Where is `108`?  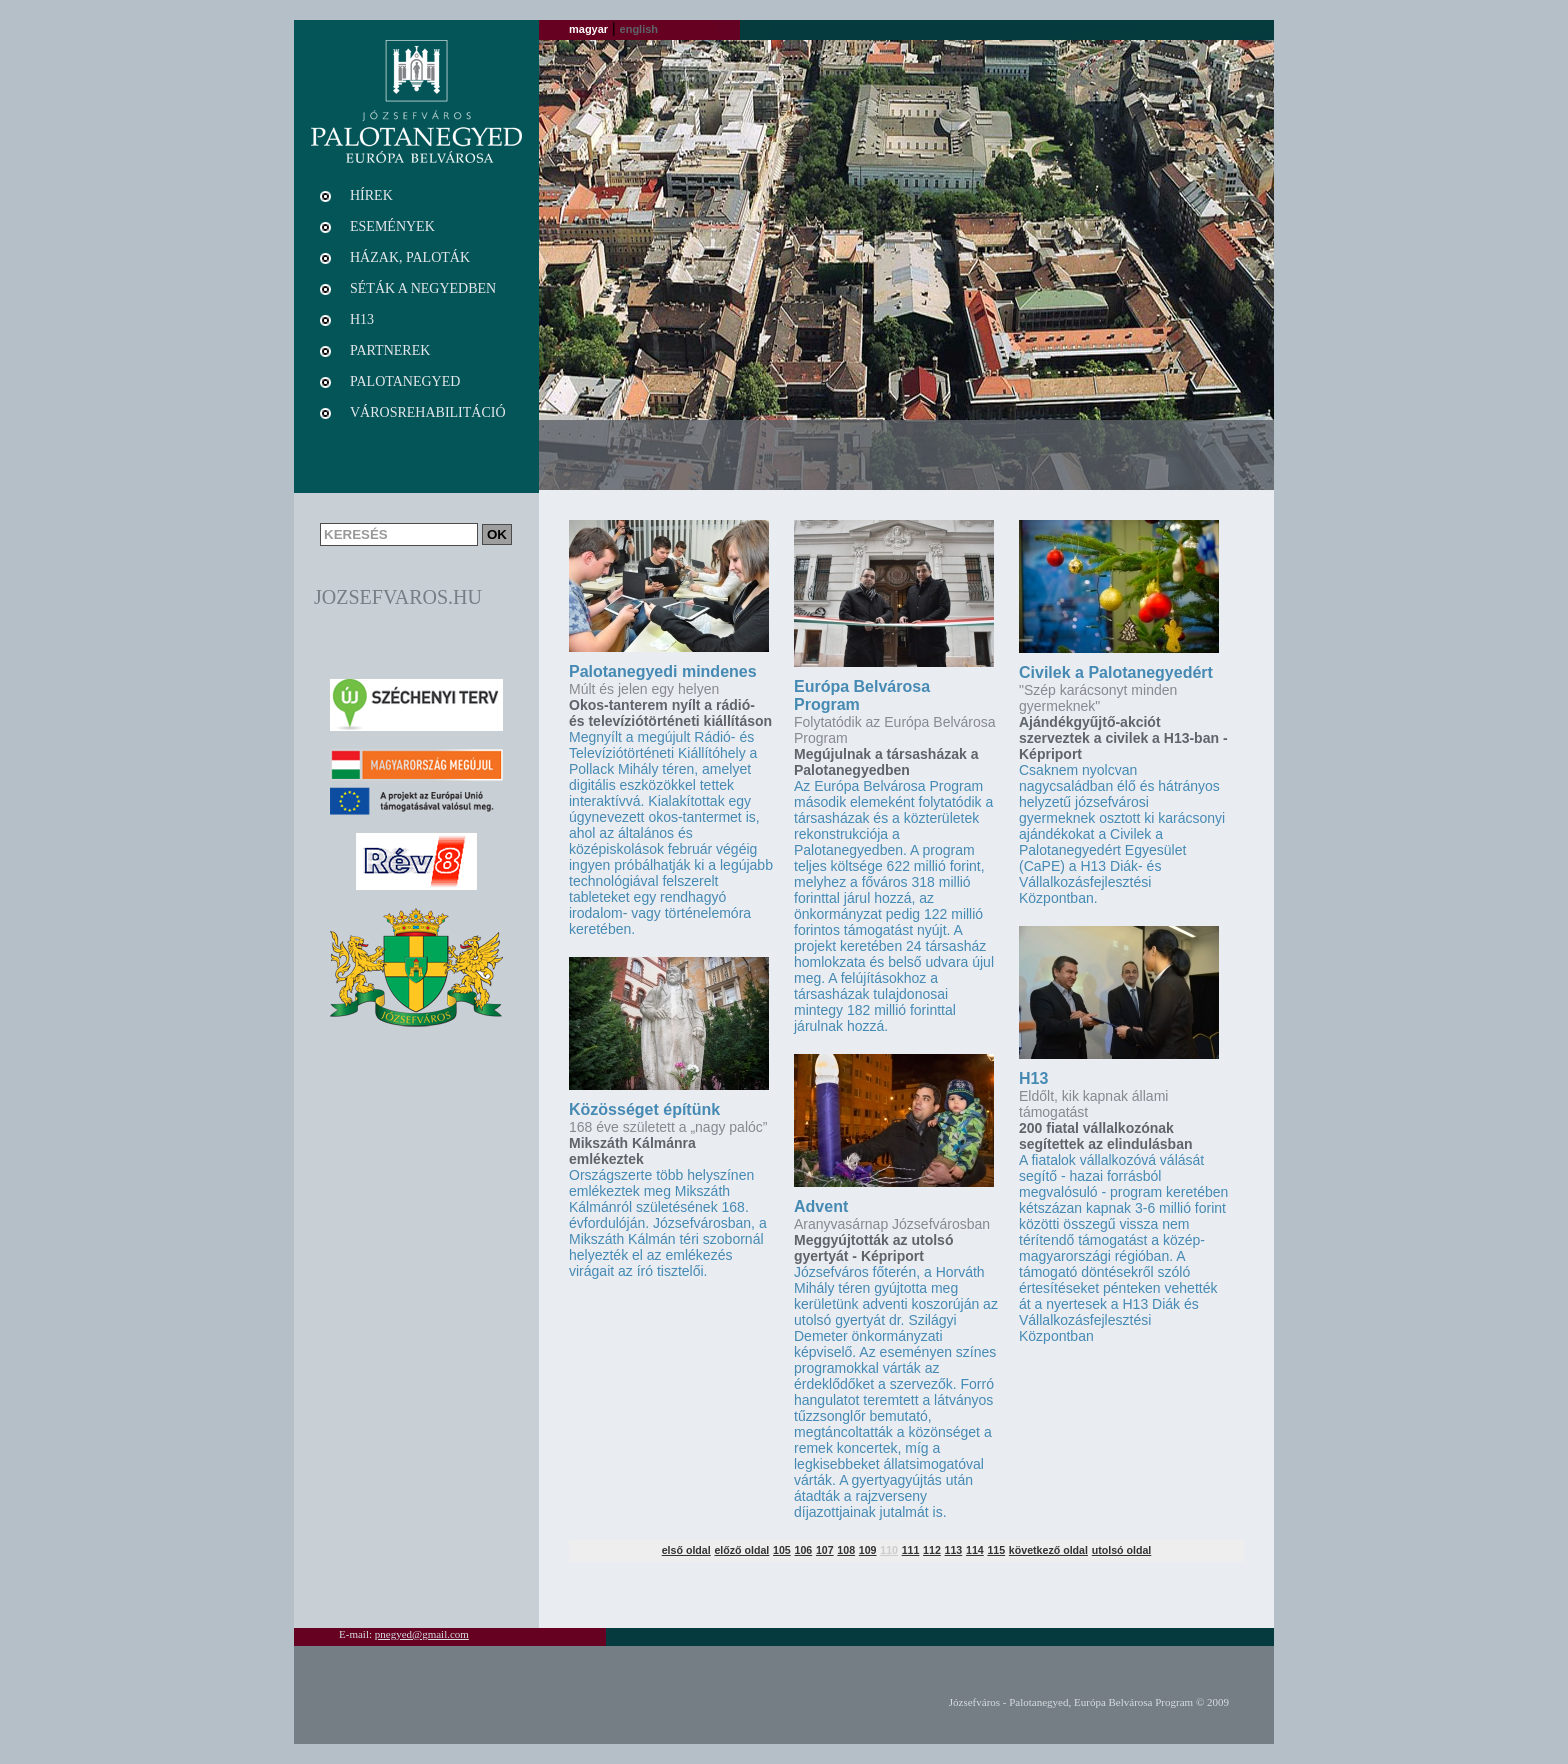 108 is located at coordinates (846, 1550).